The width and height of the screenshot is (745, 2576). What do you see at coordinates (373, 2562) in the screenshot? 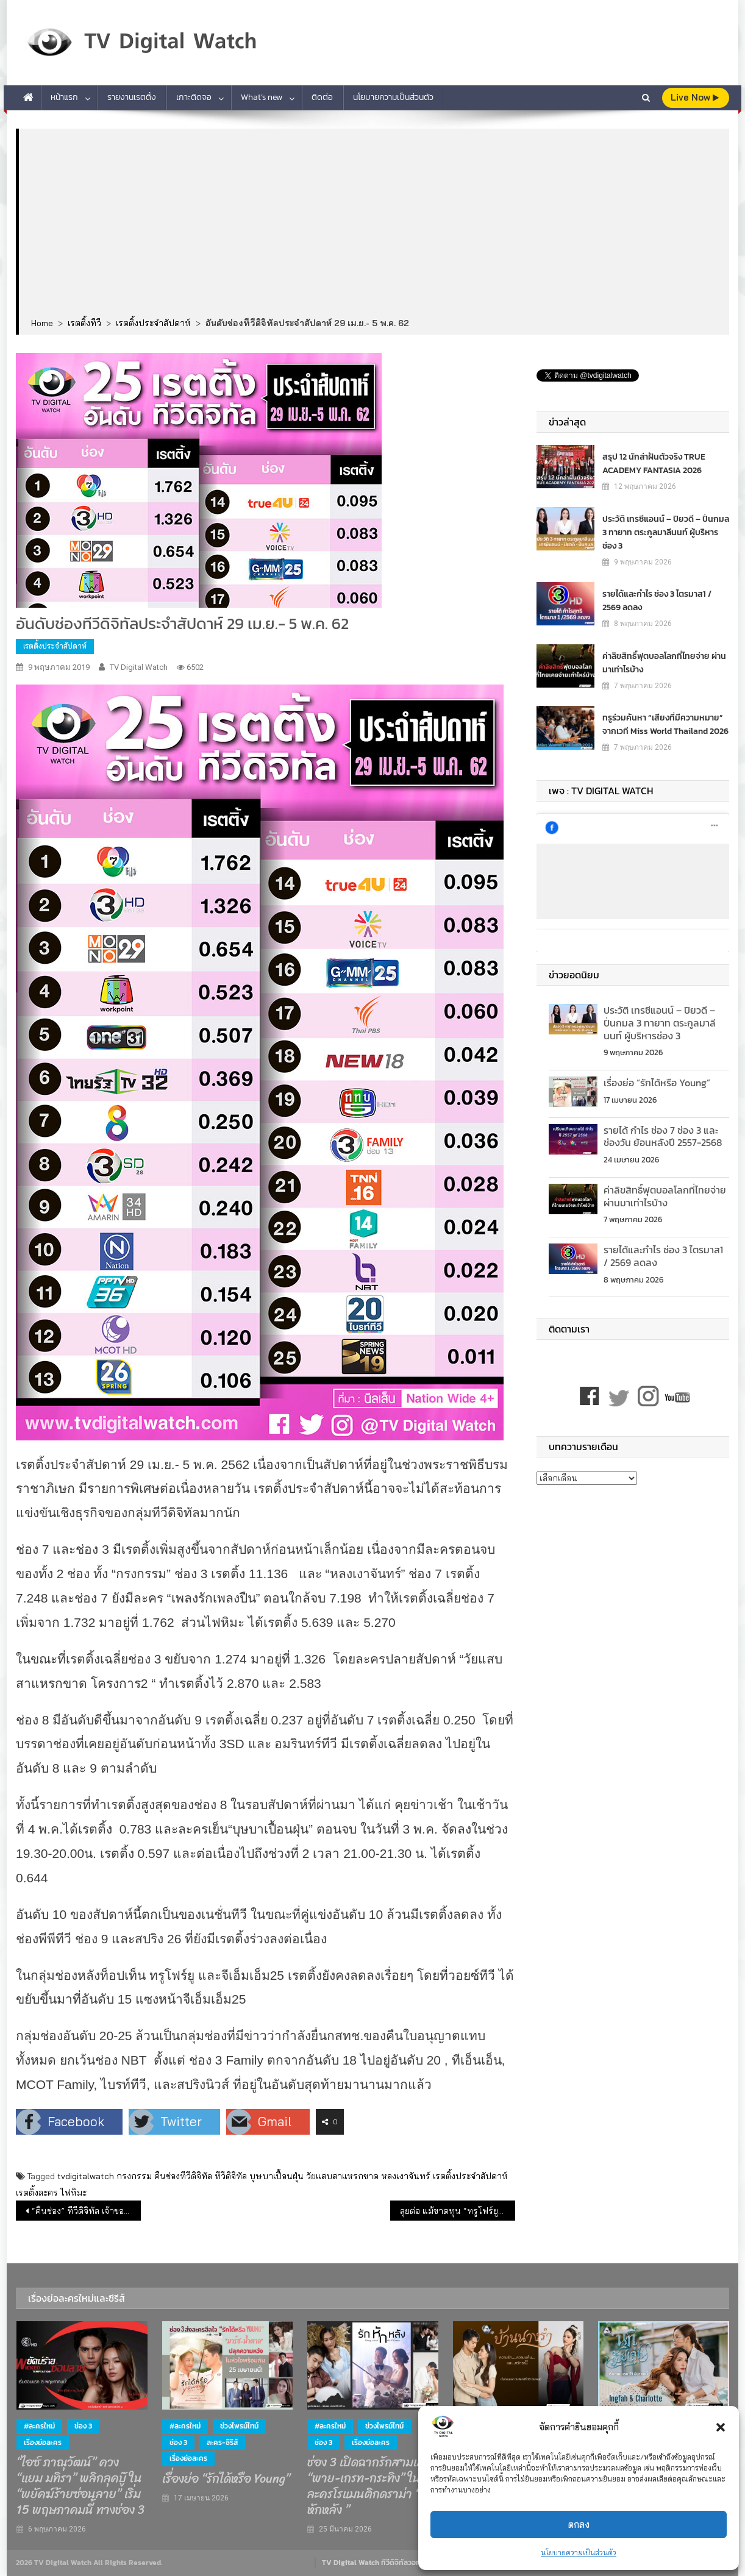
I see `TV Digital Watch ทีวีดิจิทัลวอทช์` at bounding box center [373, 2562].